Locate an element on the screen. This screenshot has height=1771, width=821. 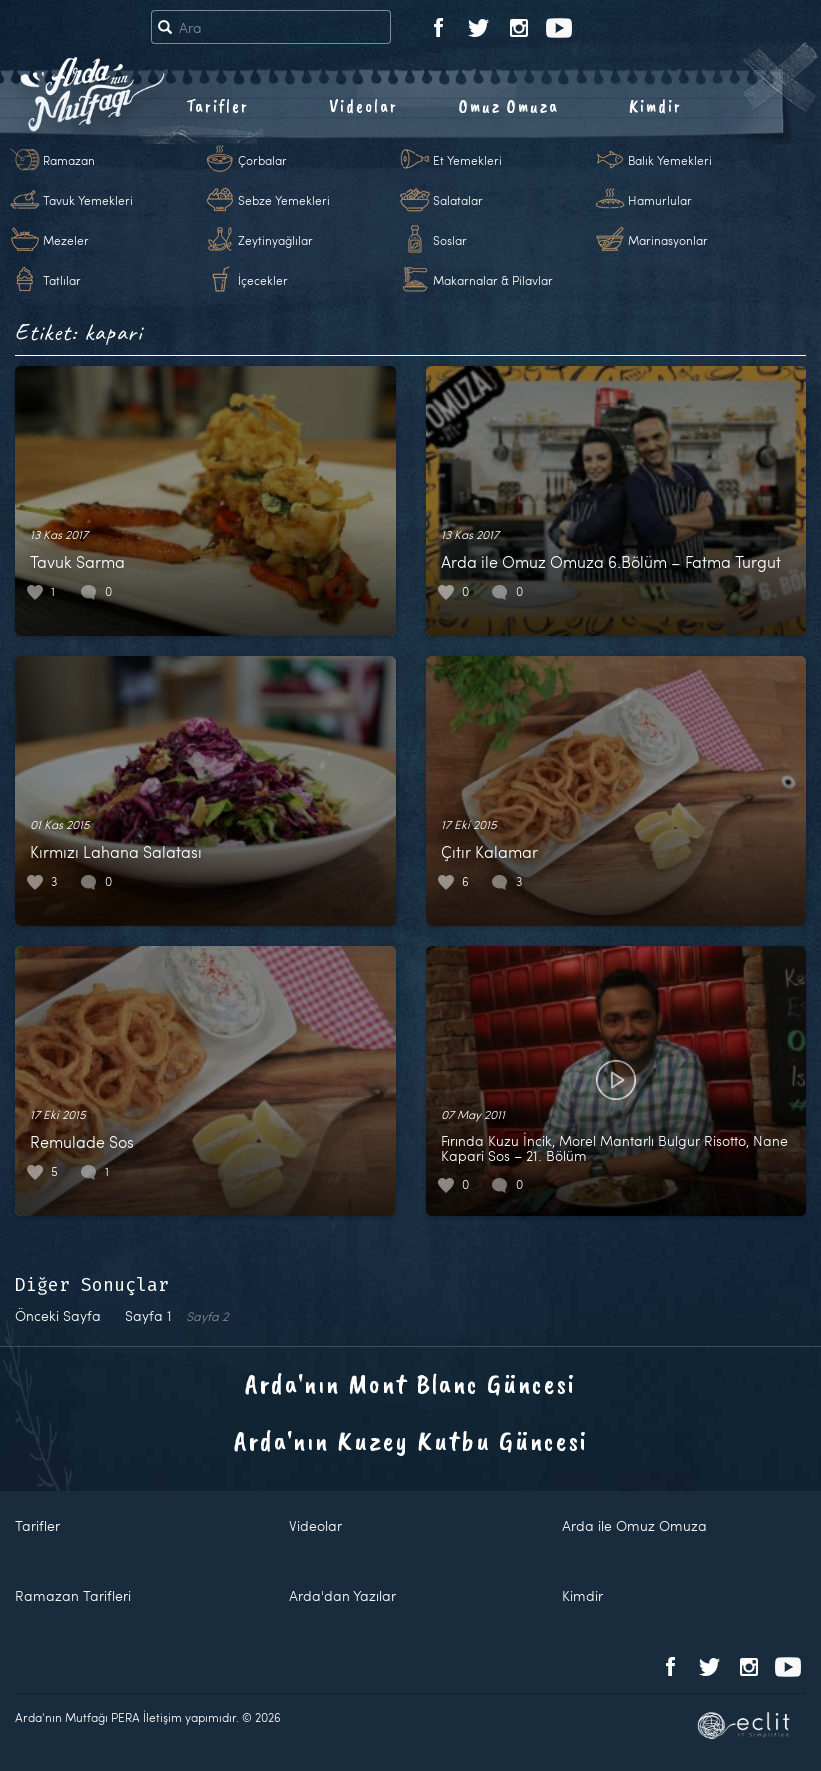
Tavuk Yemekleri is located at coordinates (88, 200).